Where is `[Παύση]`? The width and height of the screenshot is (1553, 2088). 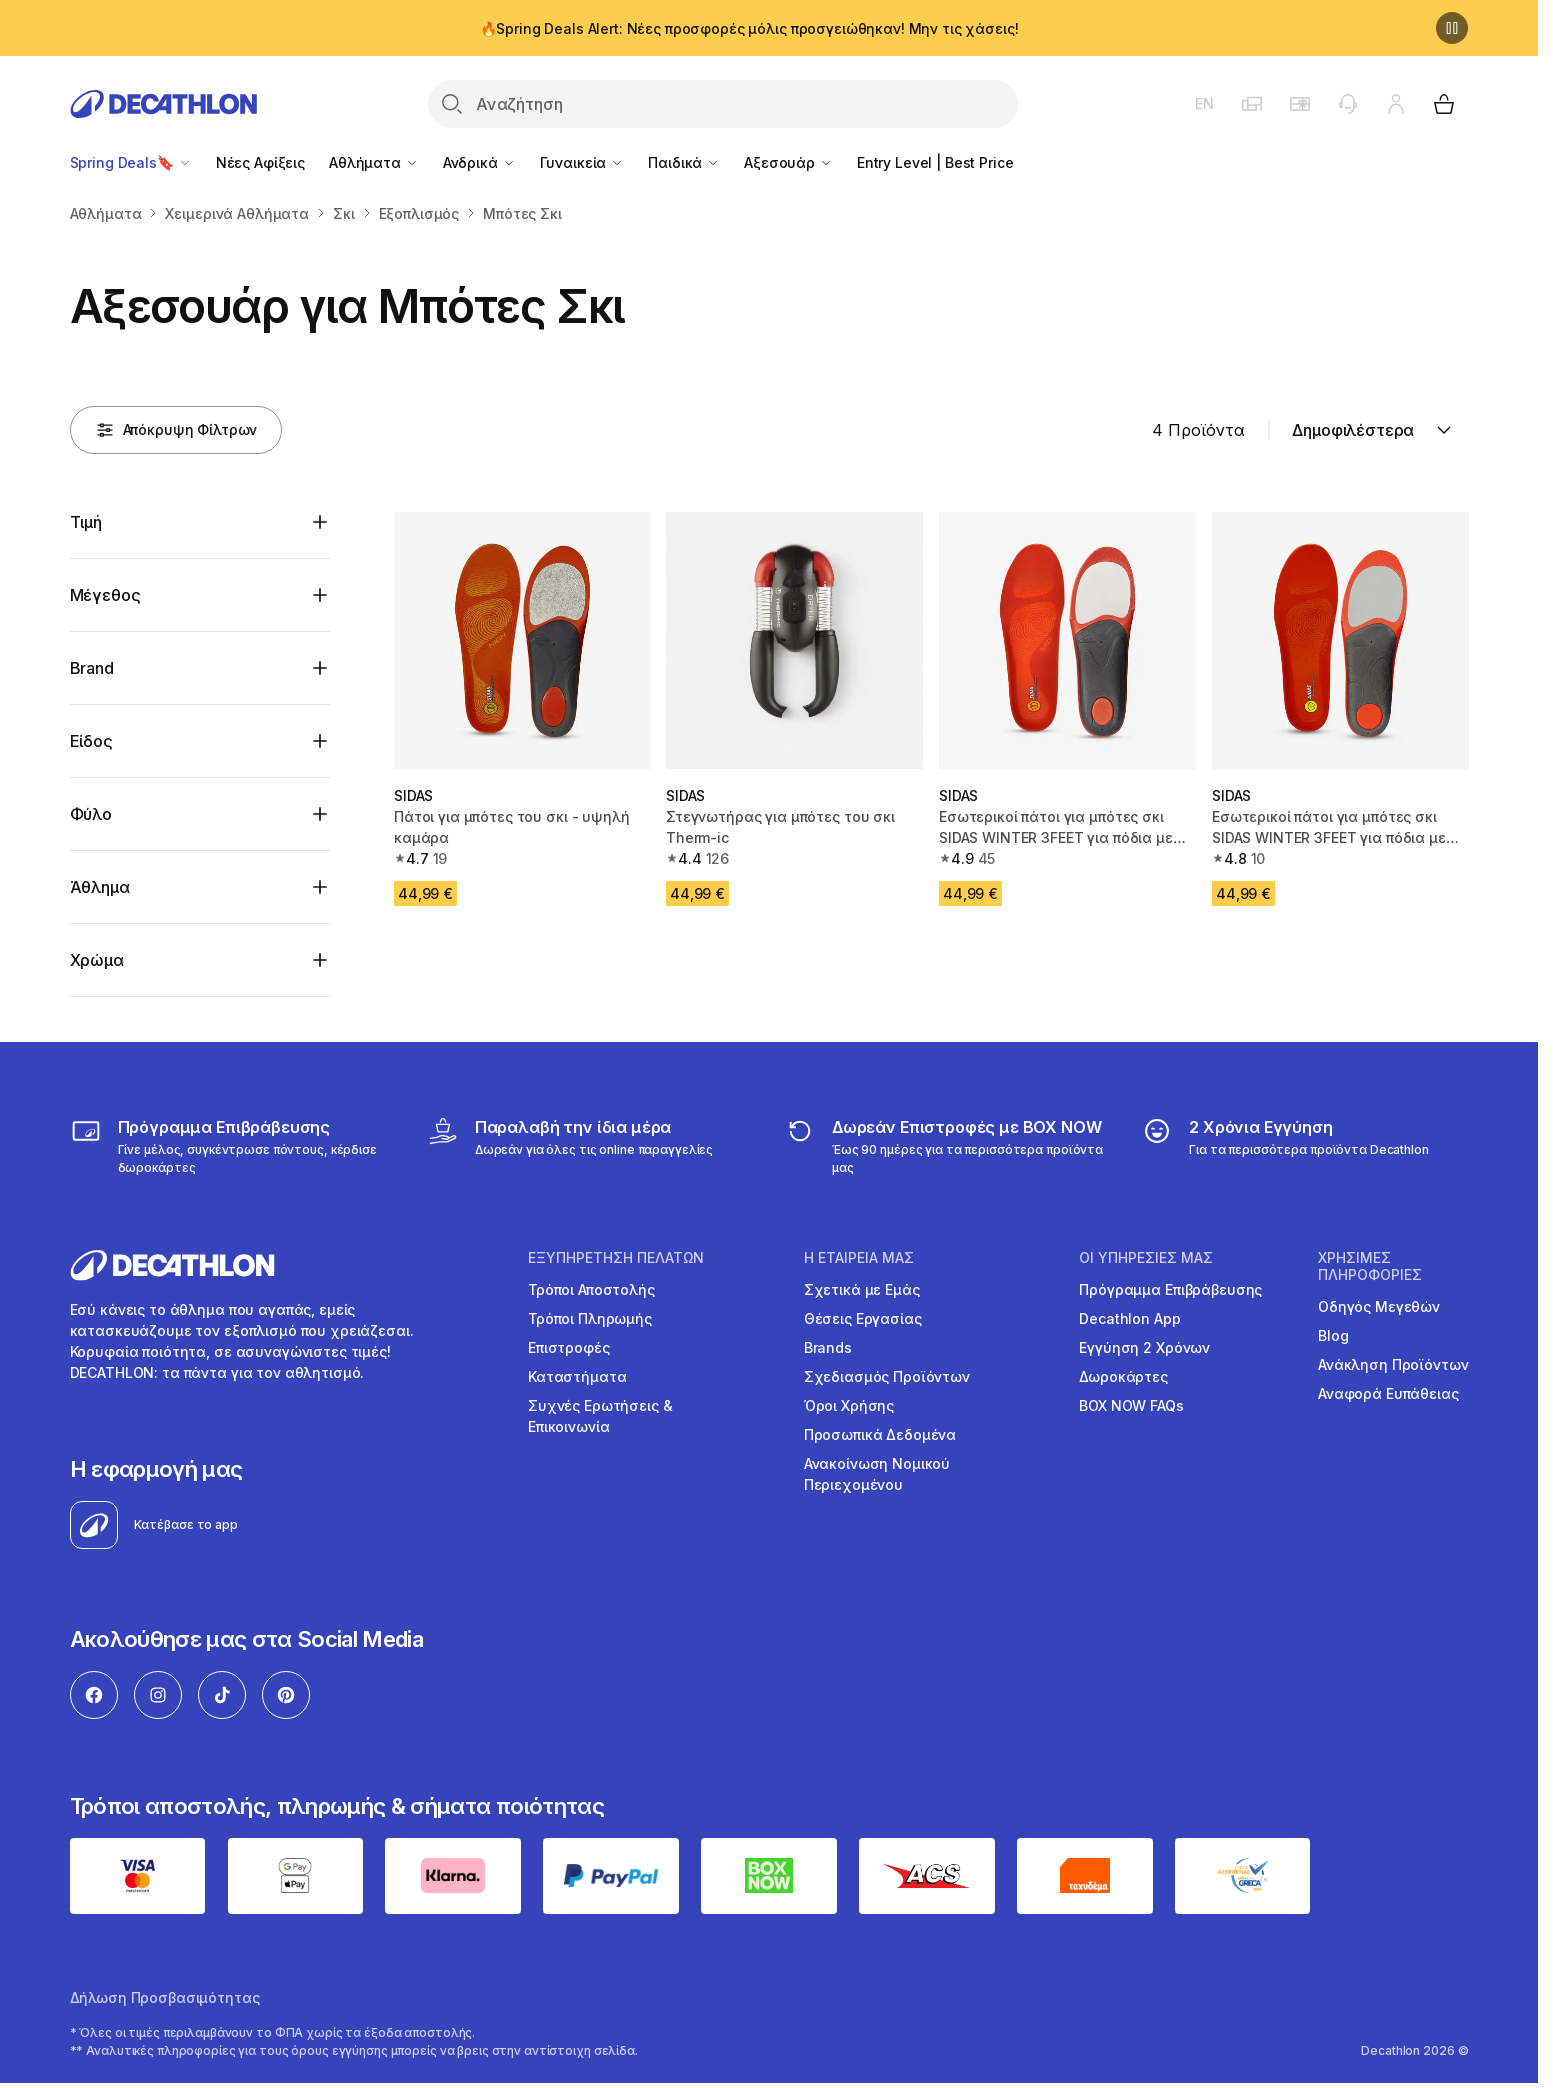
[Παύση] is located at coordinates (1452, 28).